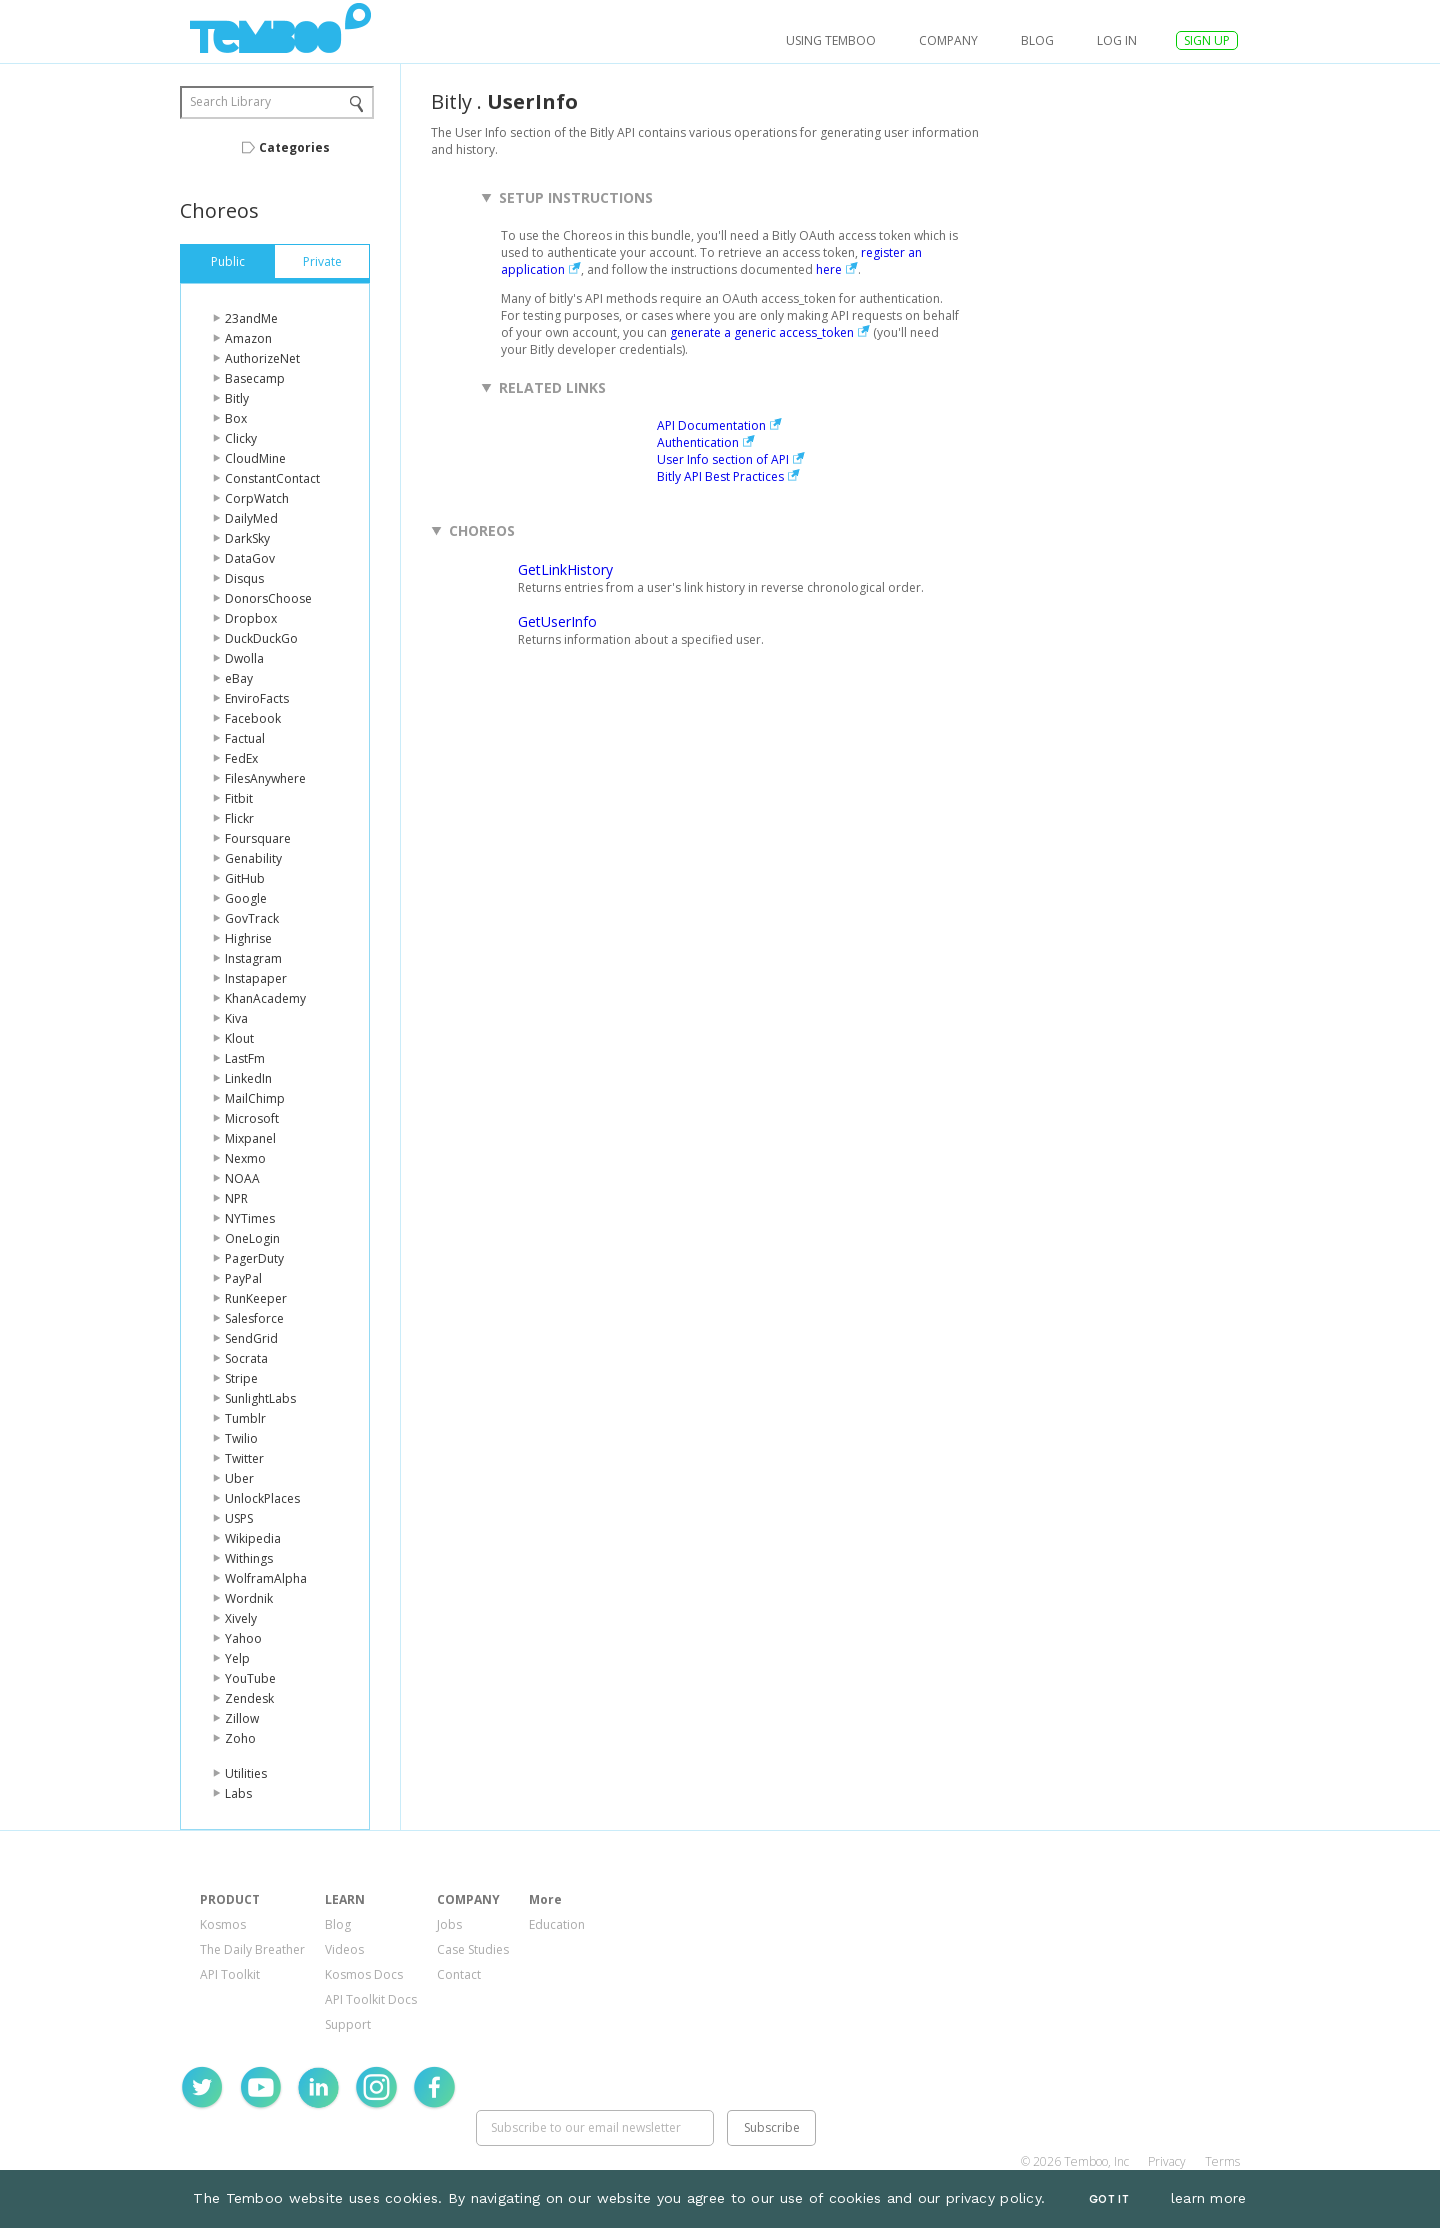 The image size is (1440, 2228). What do you see at coordinates (255, 458) in the screenshot?
I see `CloudMine` at bounding box center [255, 458].